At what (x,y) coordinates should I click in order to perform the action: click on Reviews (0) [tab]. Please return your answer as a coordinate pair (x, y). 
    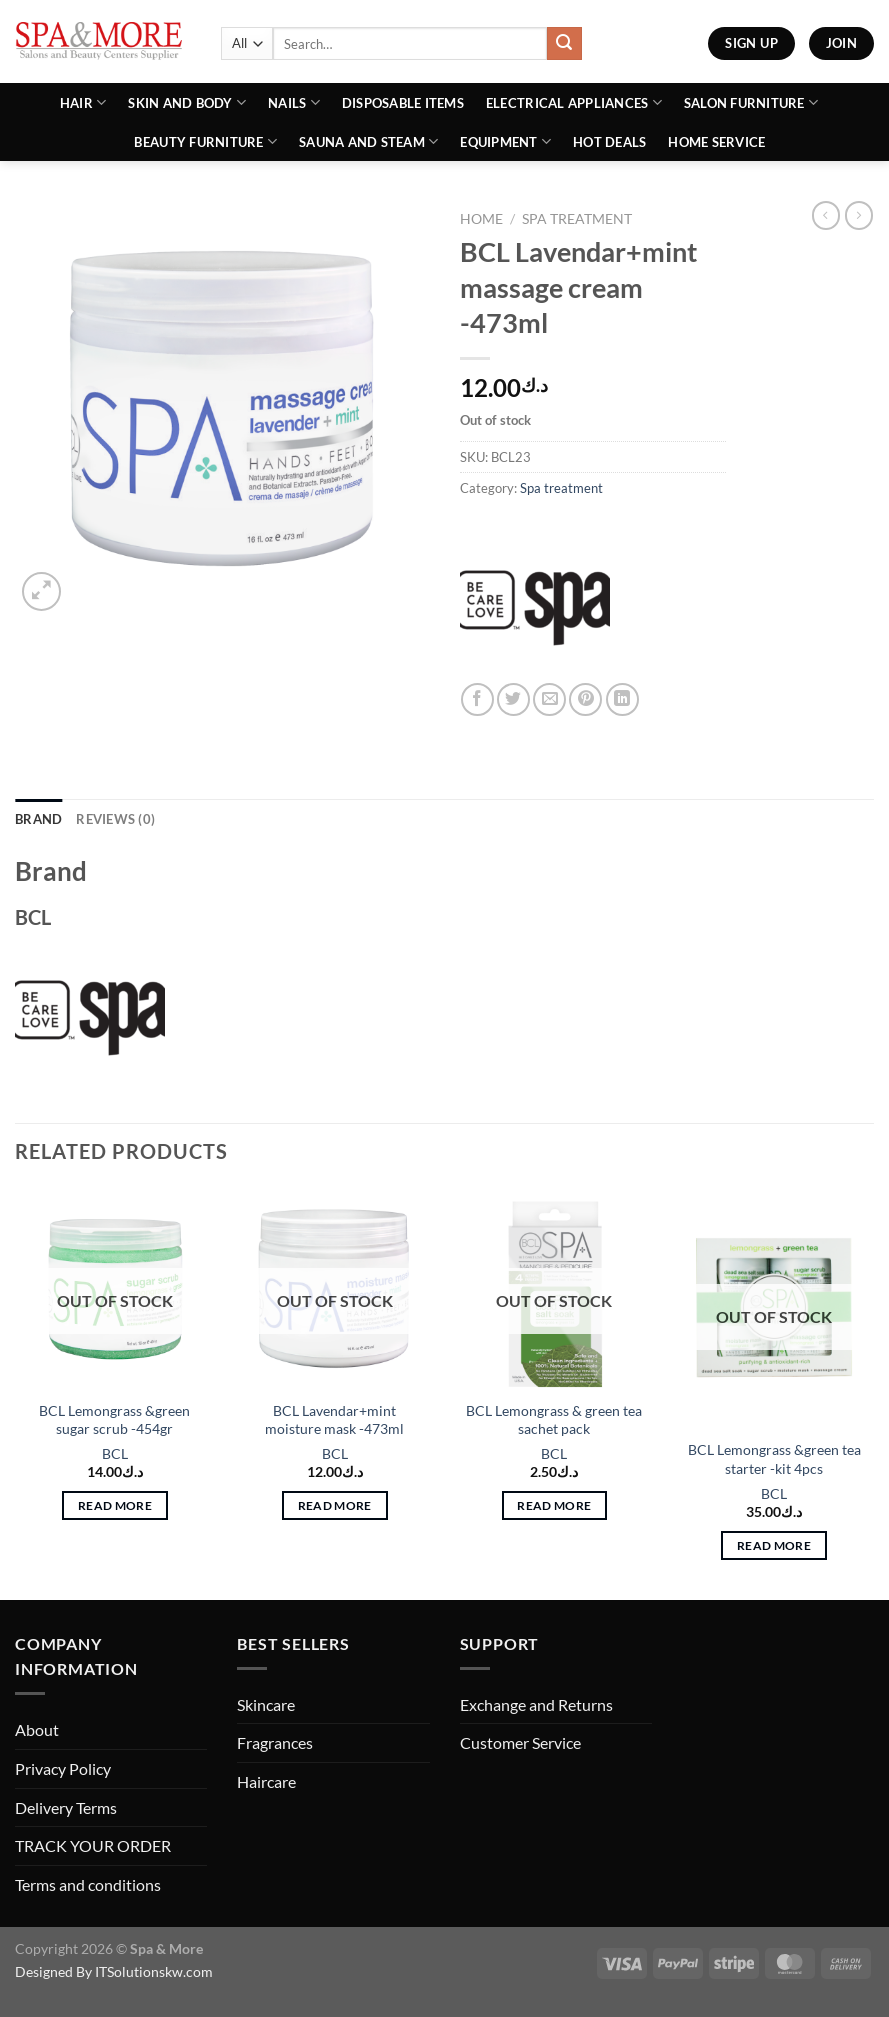
    Looking at the image, I should click on (115, 819).